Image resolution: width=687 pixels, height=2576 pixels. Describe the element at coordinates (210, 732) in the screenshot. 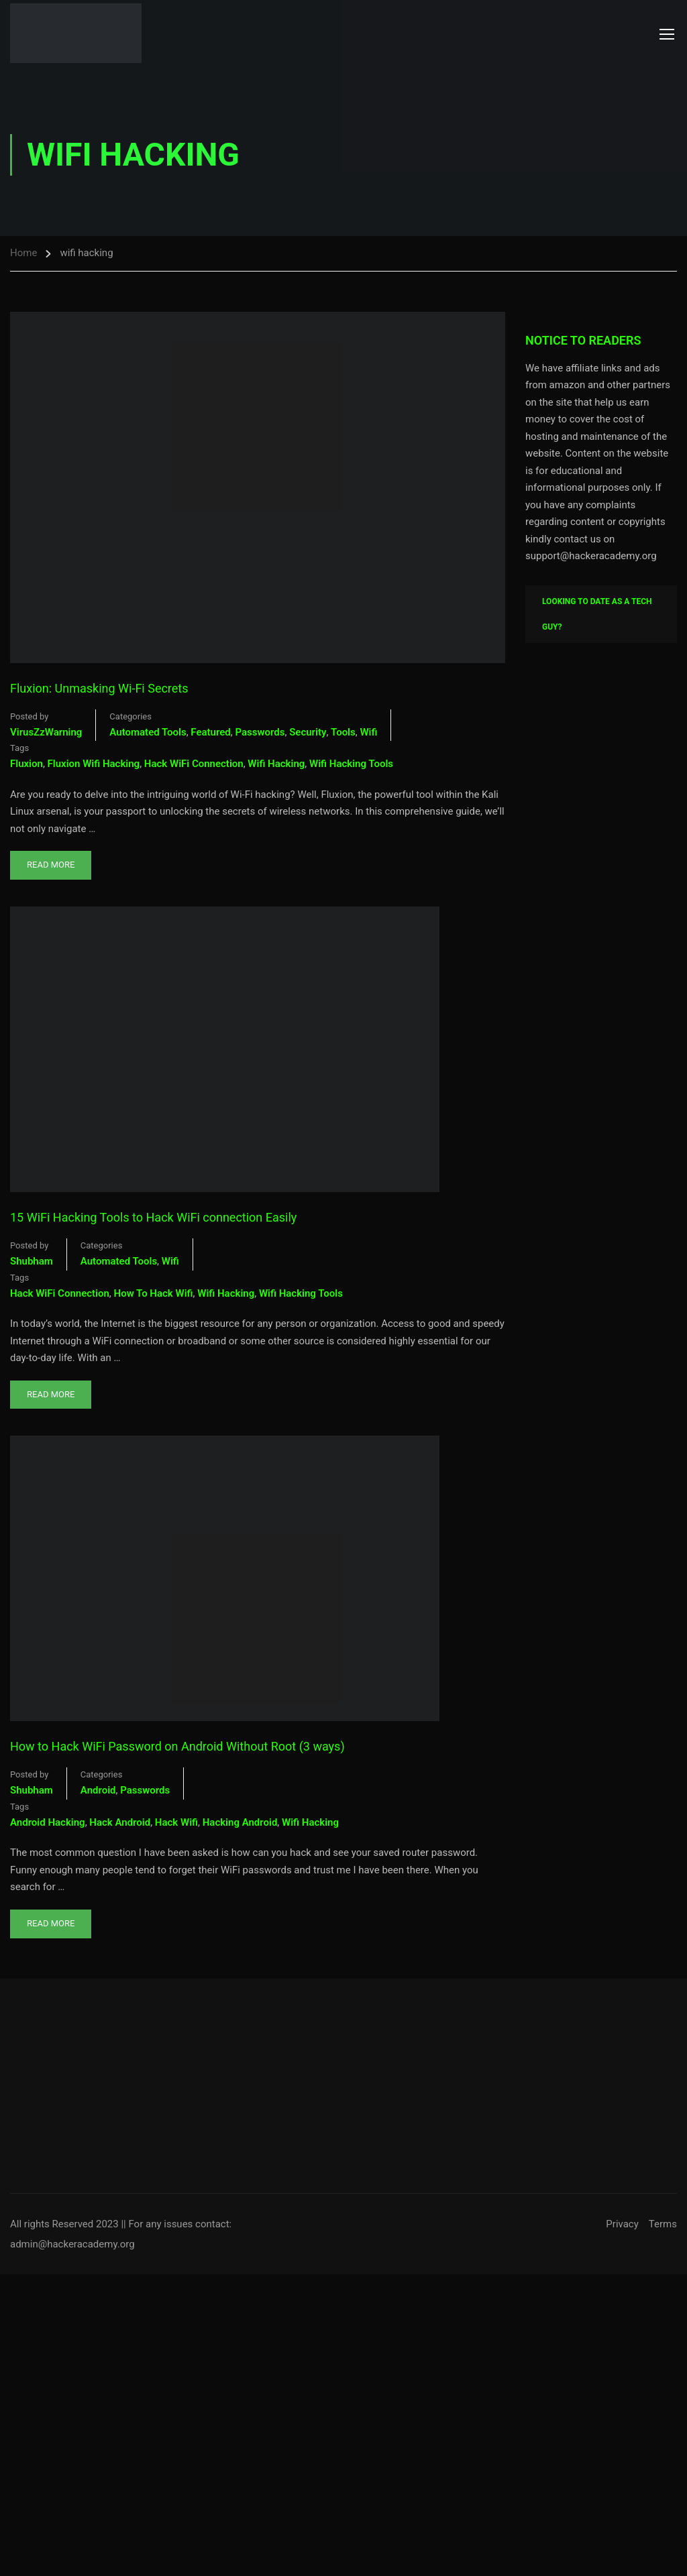

I see `Featured` at that location.